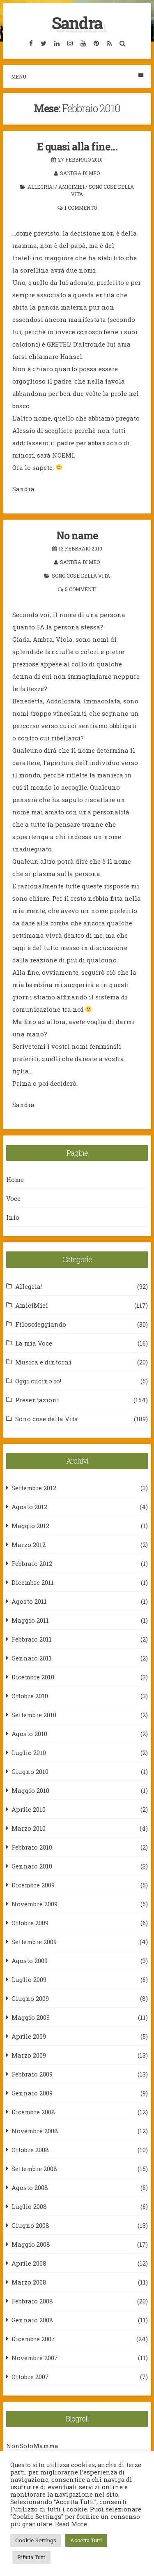 The width and height of the screenshot is (154, 2576). What do you see at coordinates (31, 1847) in the screenshot?
I see `Febbraio 2010` at bounding box center [31, 1847].